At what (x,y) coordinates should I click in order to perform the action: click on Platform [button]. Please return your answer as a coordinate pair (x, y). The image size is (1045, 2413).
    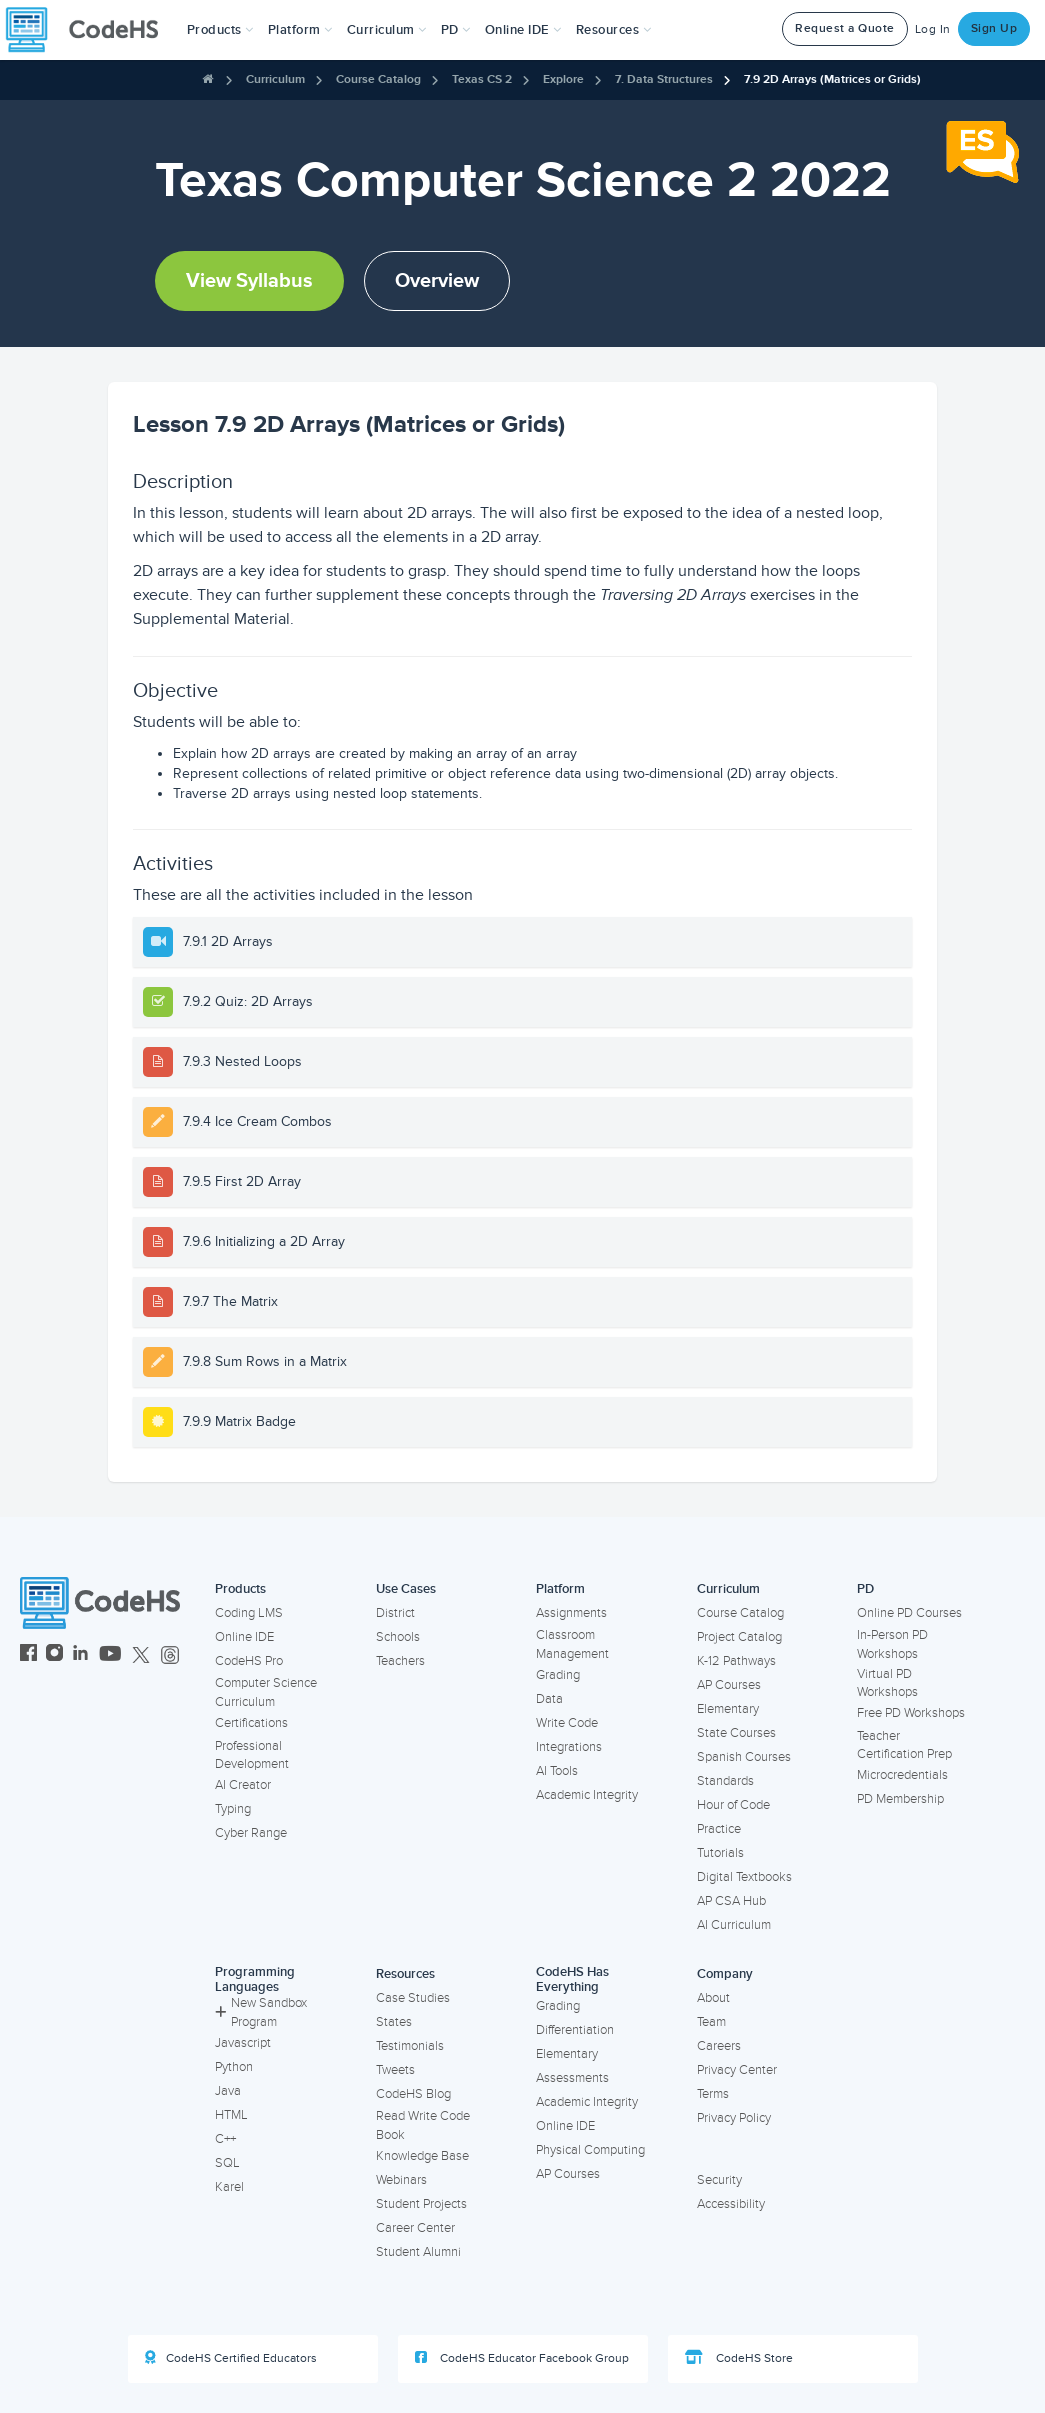
    Looking at the image, I should click on (300, 30).